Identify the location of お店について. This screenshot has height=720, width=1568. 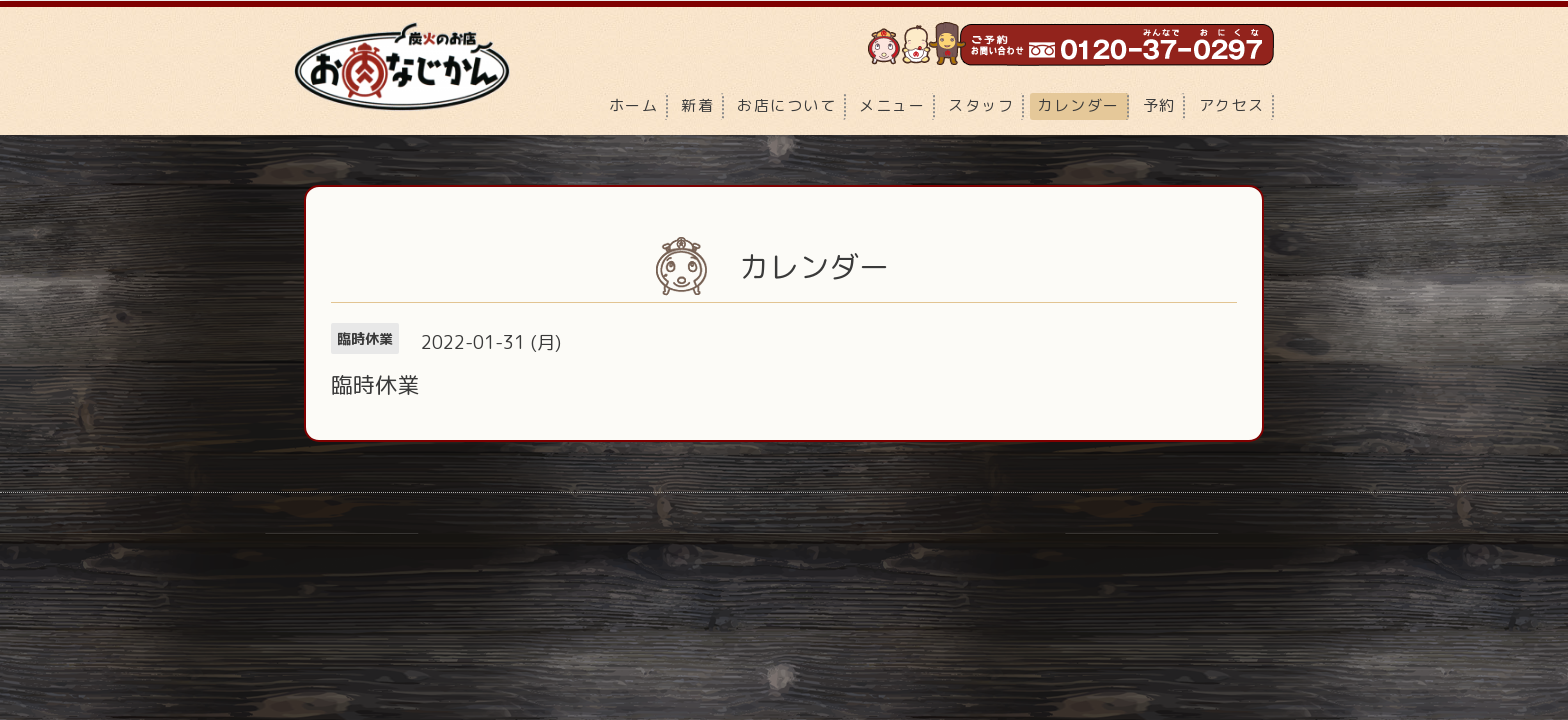
(786, 105).